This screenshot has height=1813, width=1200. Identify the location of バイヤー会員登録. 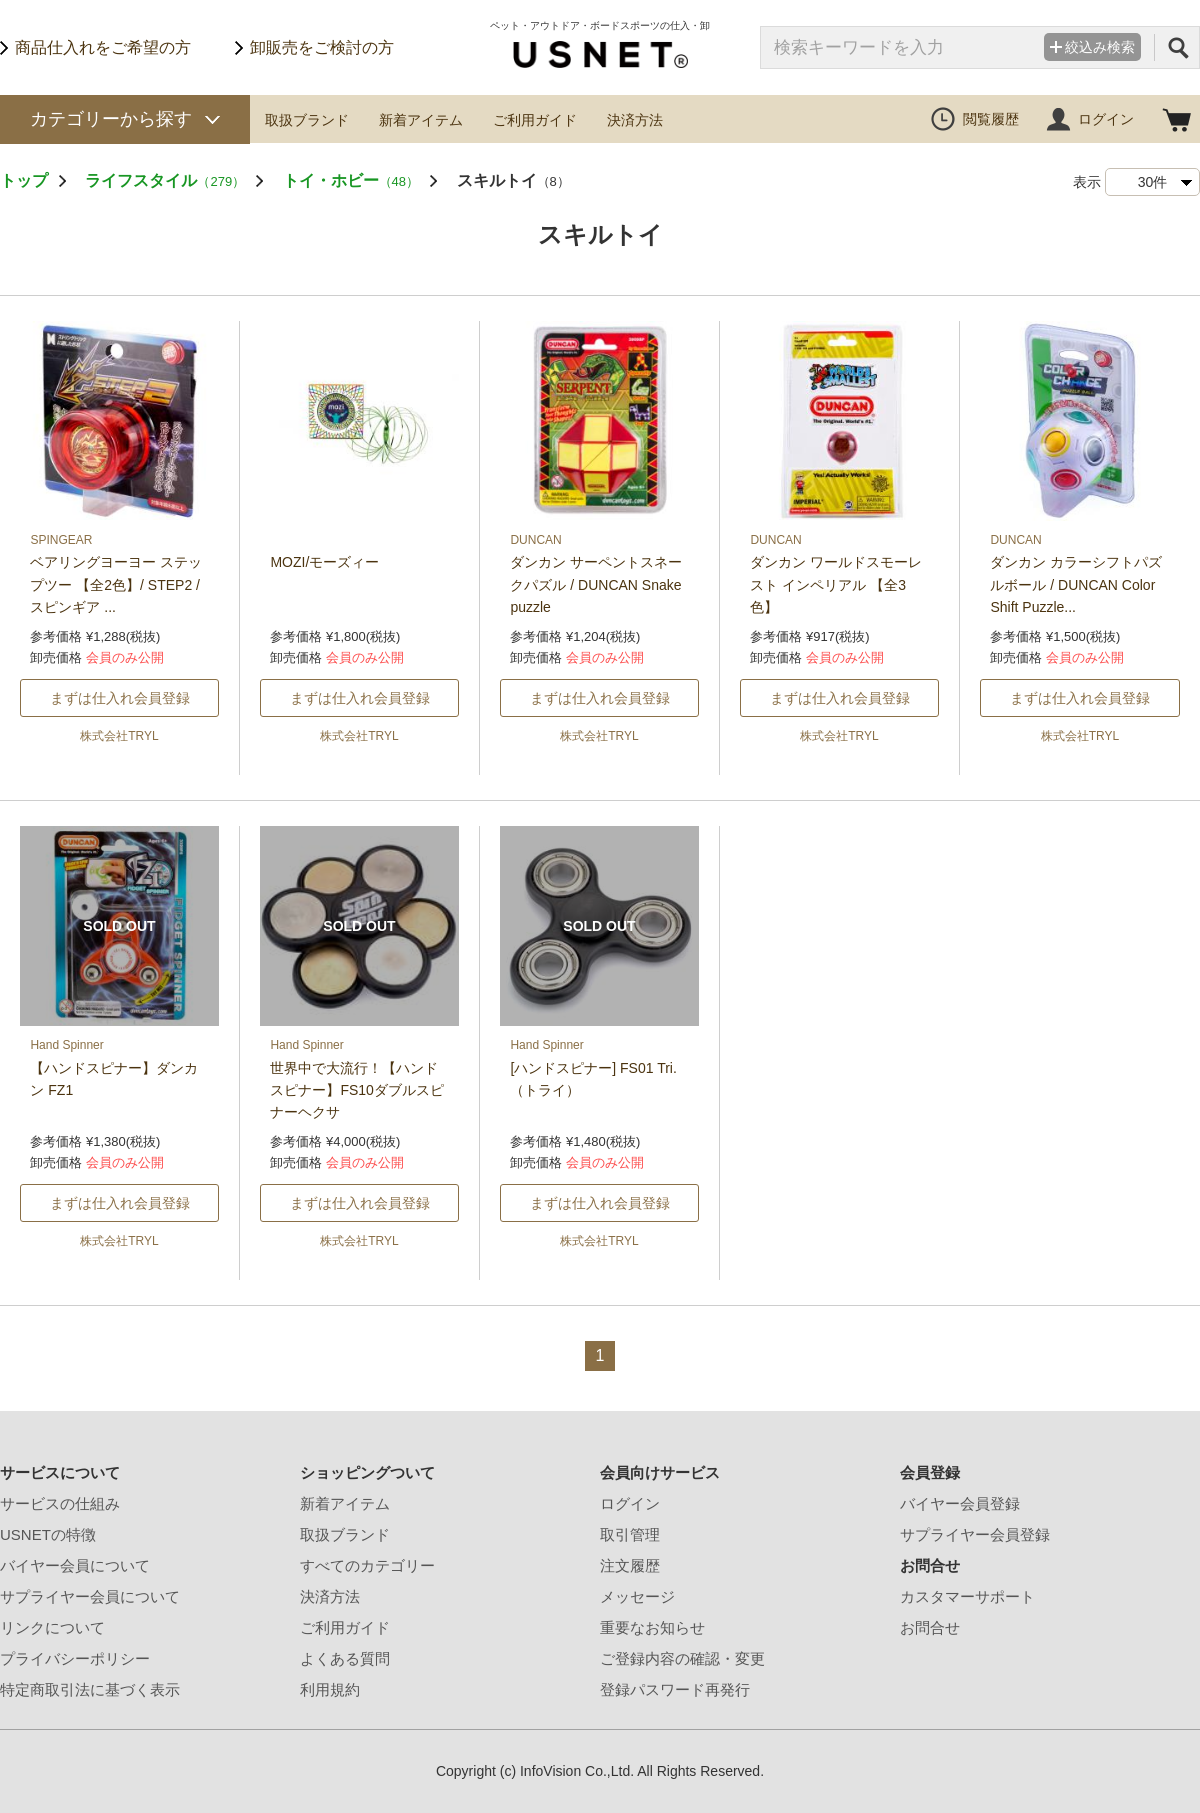
(960, 1503).